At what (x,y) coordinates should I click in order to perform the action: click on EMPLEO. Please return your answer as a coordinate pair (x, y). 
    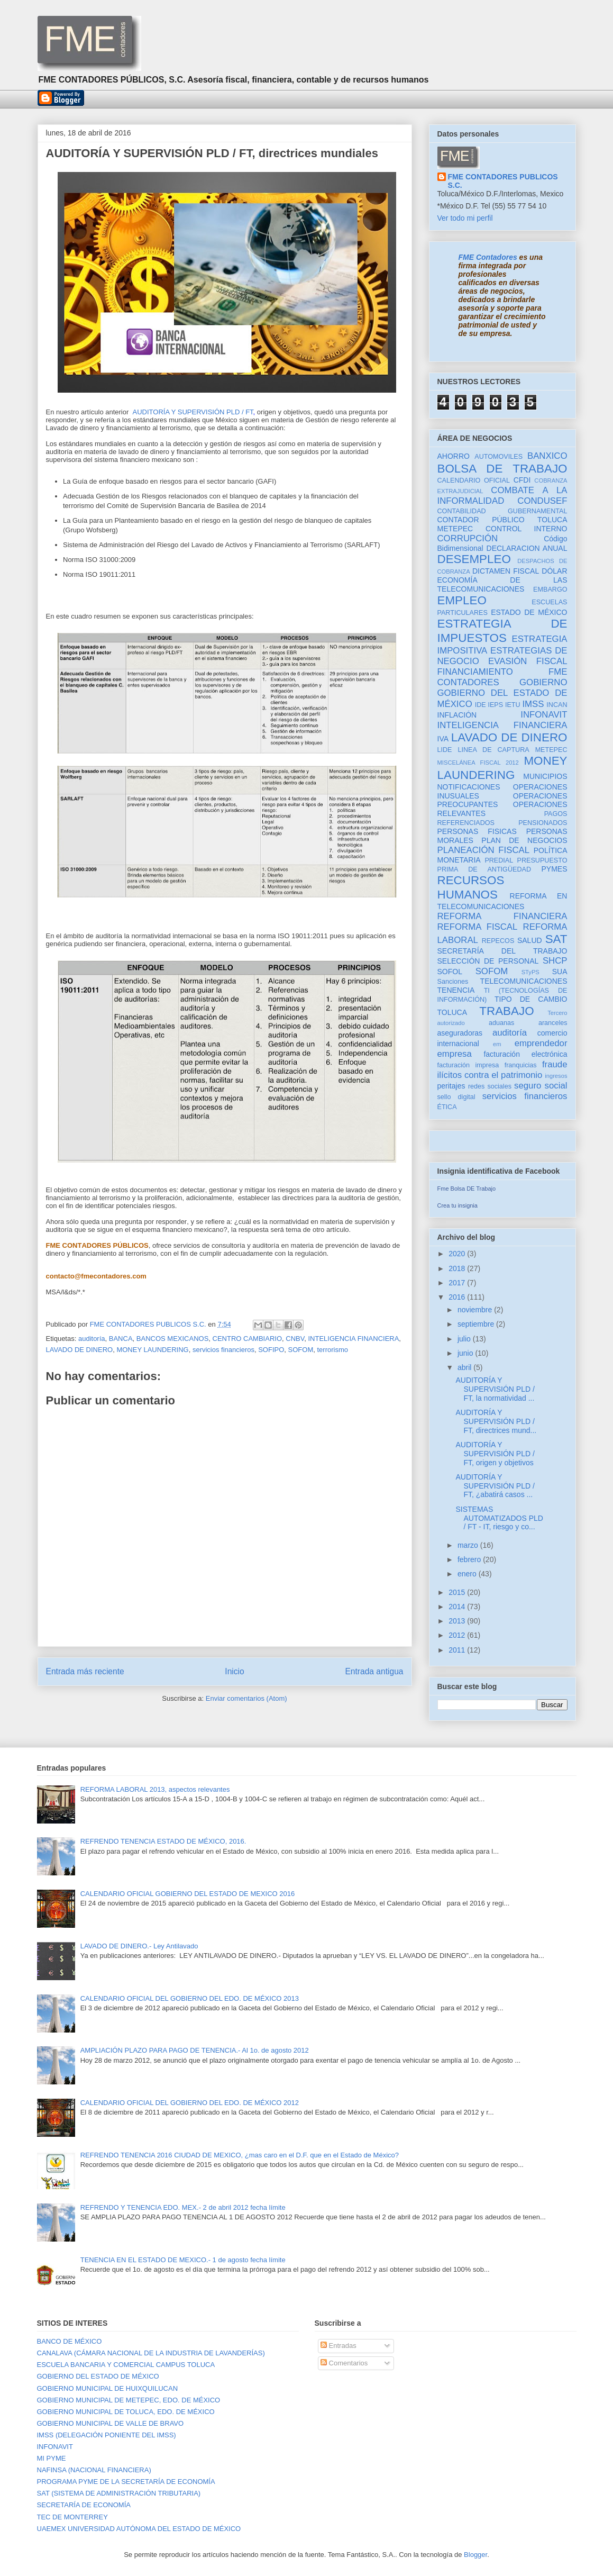
    Looking at the image, I should click on (462, 600).